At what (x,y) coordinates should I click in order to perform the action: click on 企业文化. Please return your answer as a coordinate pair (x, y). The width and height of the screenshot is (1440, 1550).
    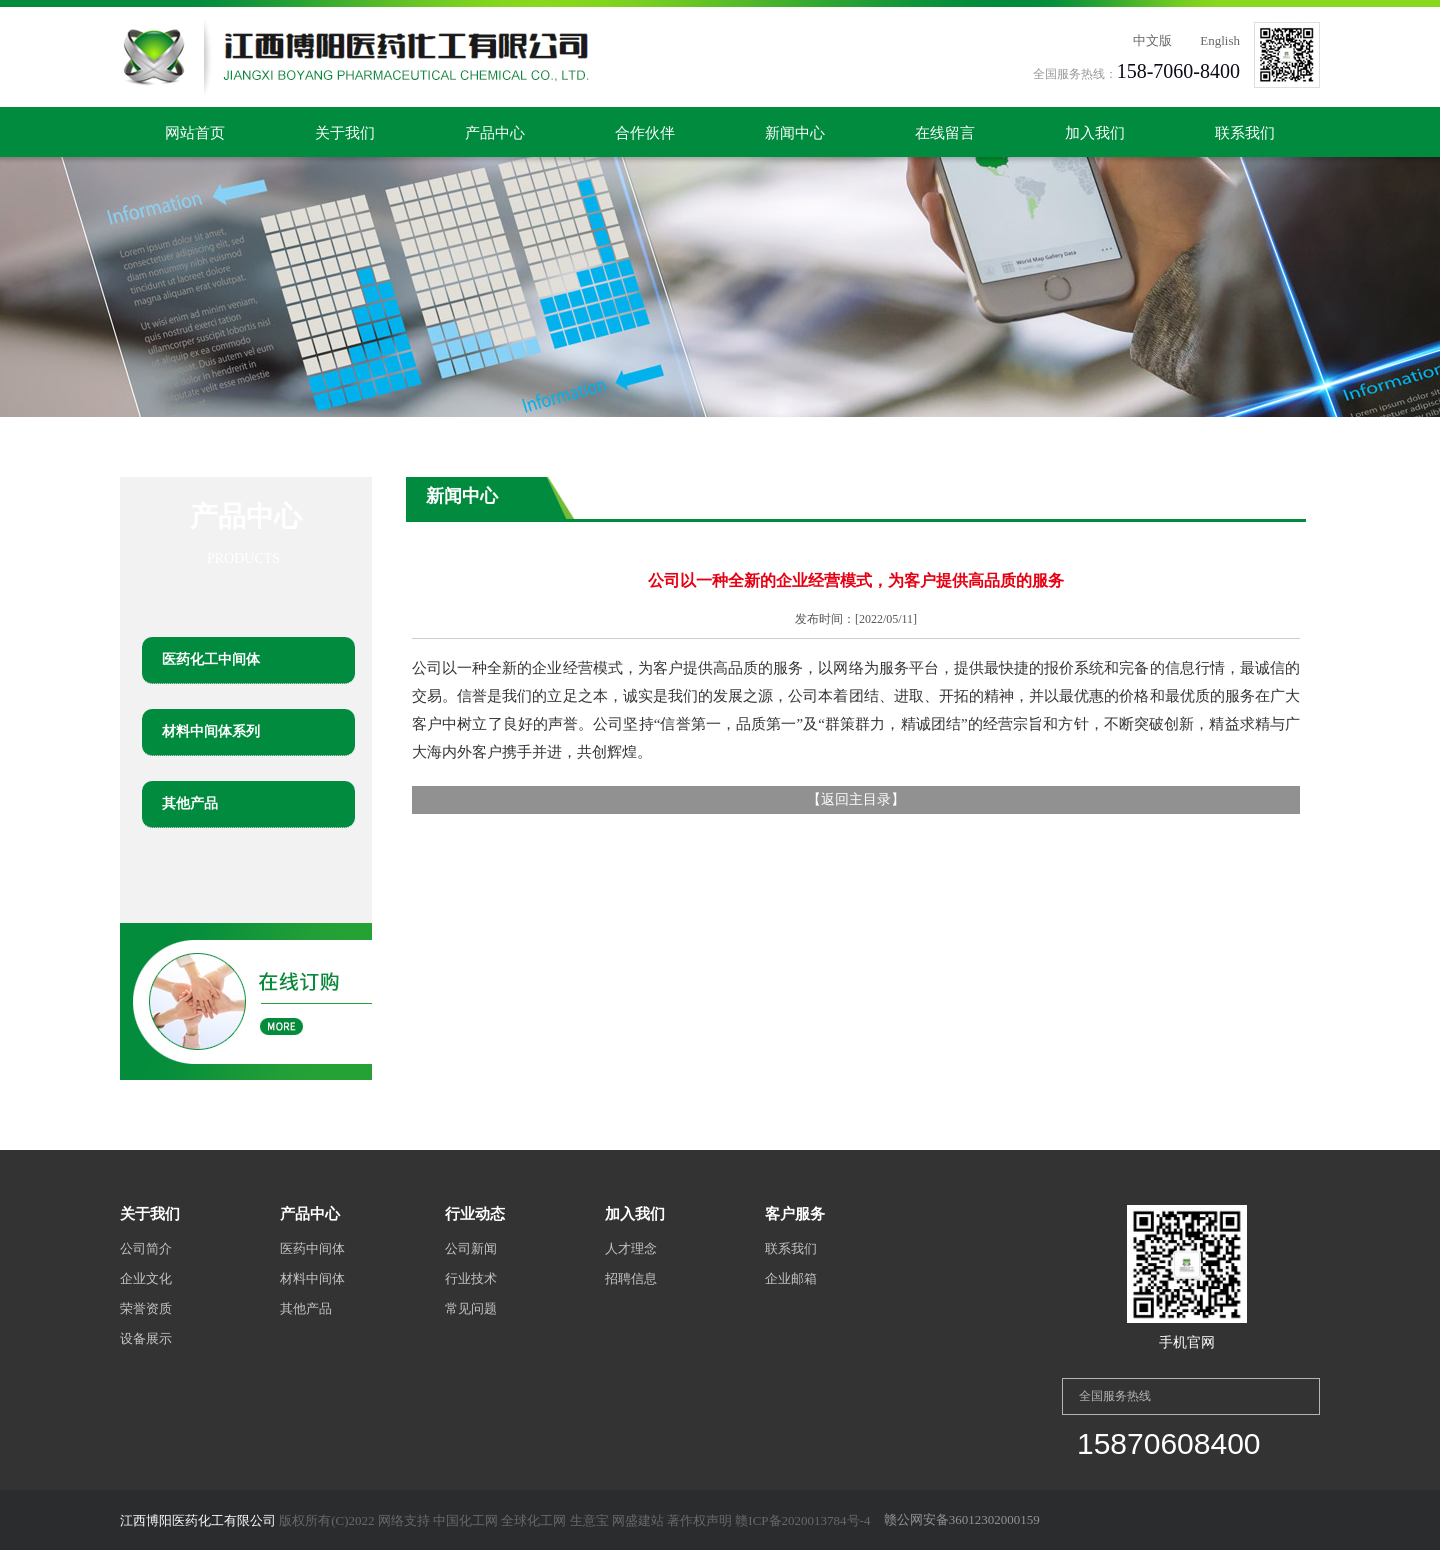
    Looking at the image, I should click on (146, 1278).